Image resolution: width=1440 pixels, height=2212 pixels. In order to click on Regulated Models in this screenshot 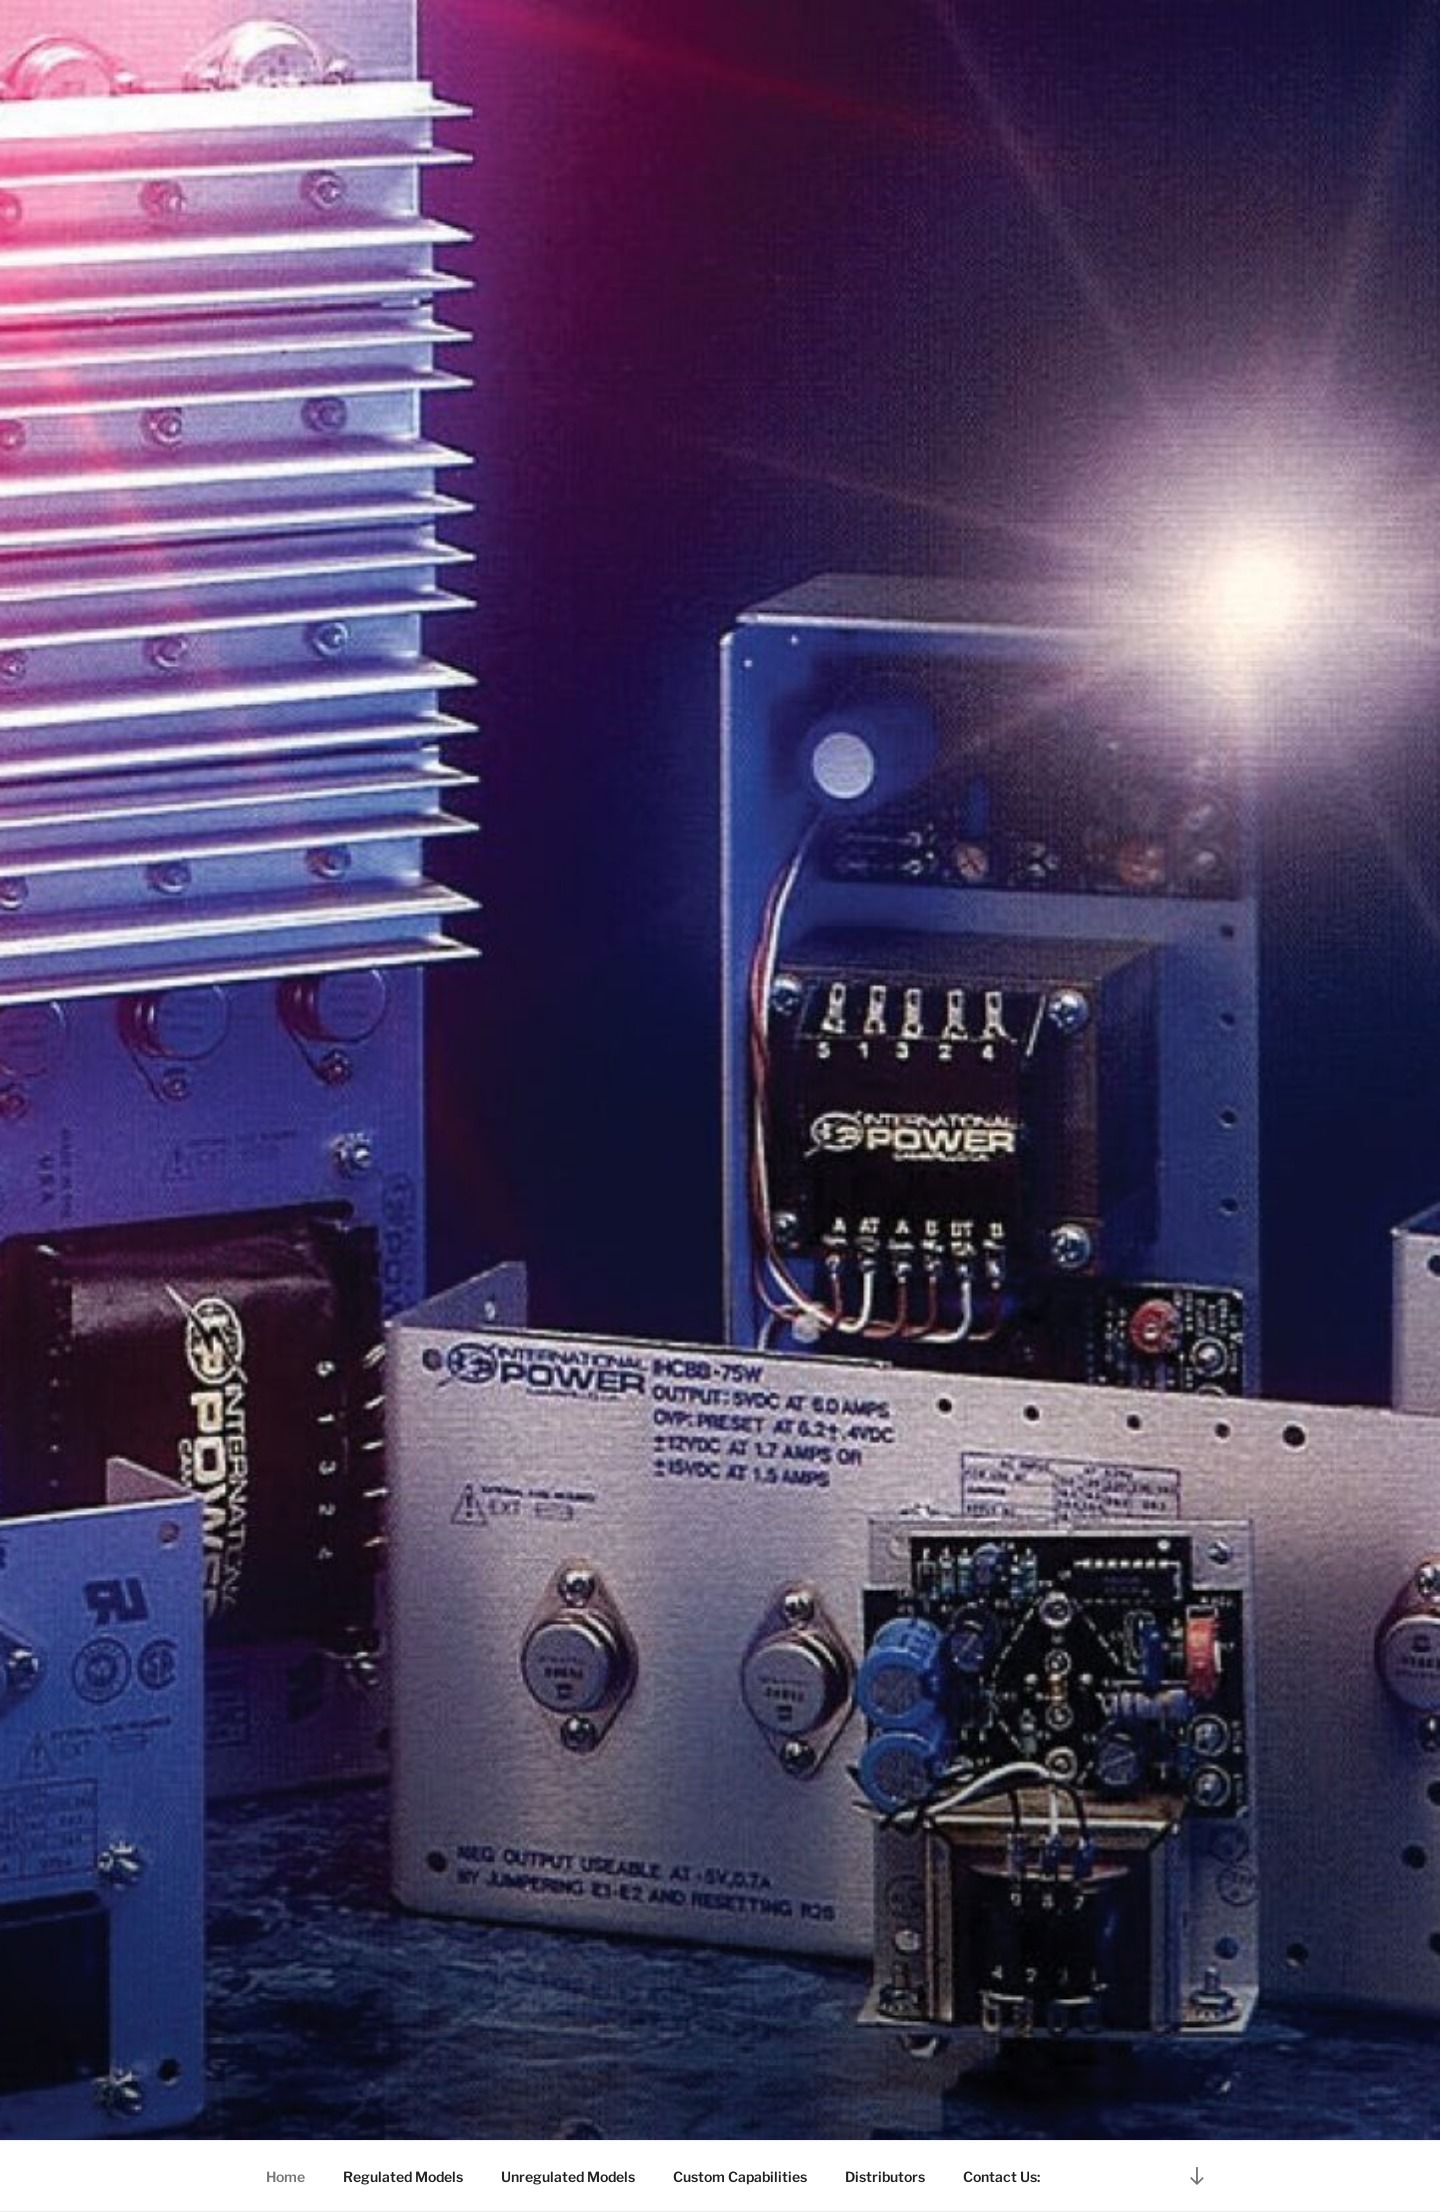, I will do `click(403, 2176)`.